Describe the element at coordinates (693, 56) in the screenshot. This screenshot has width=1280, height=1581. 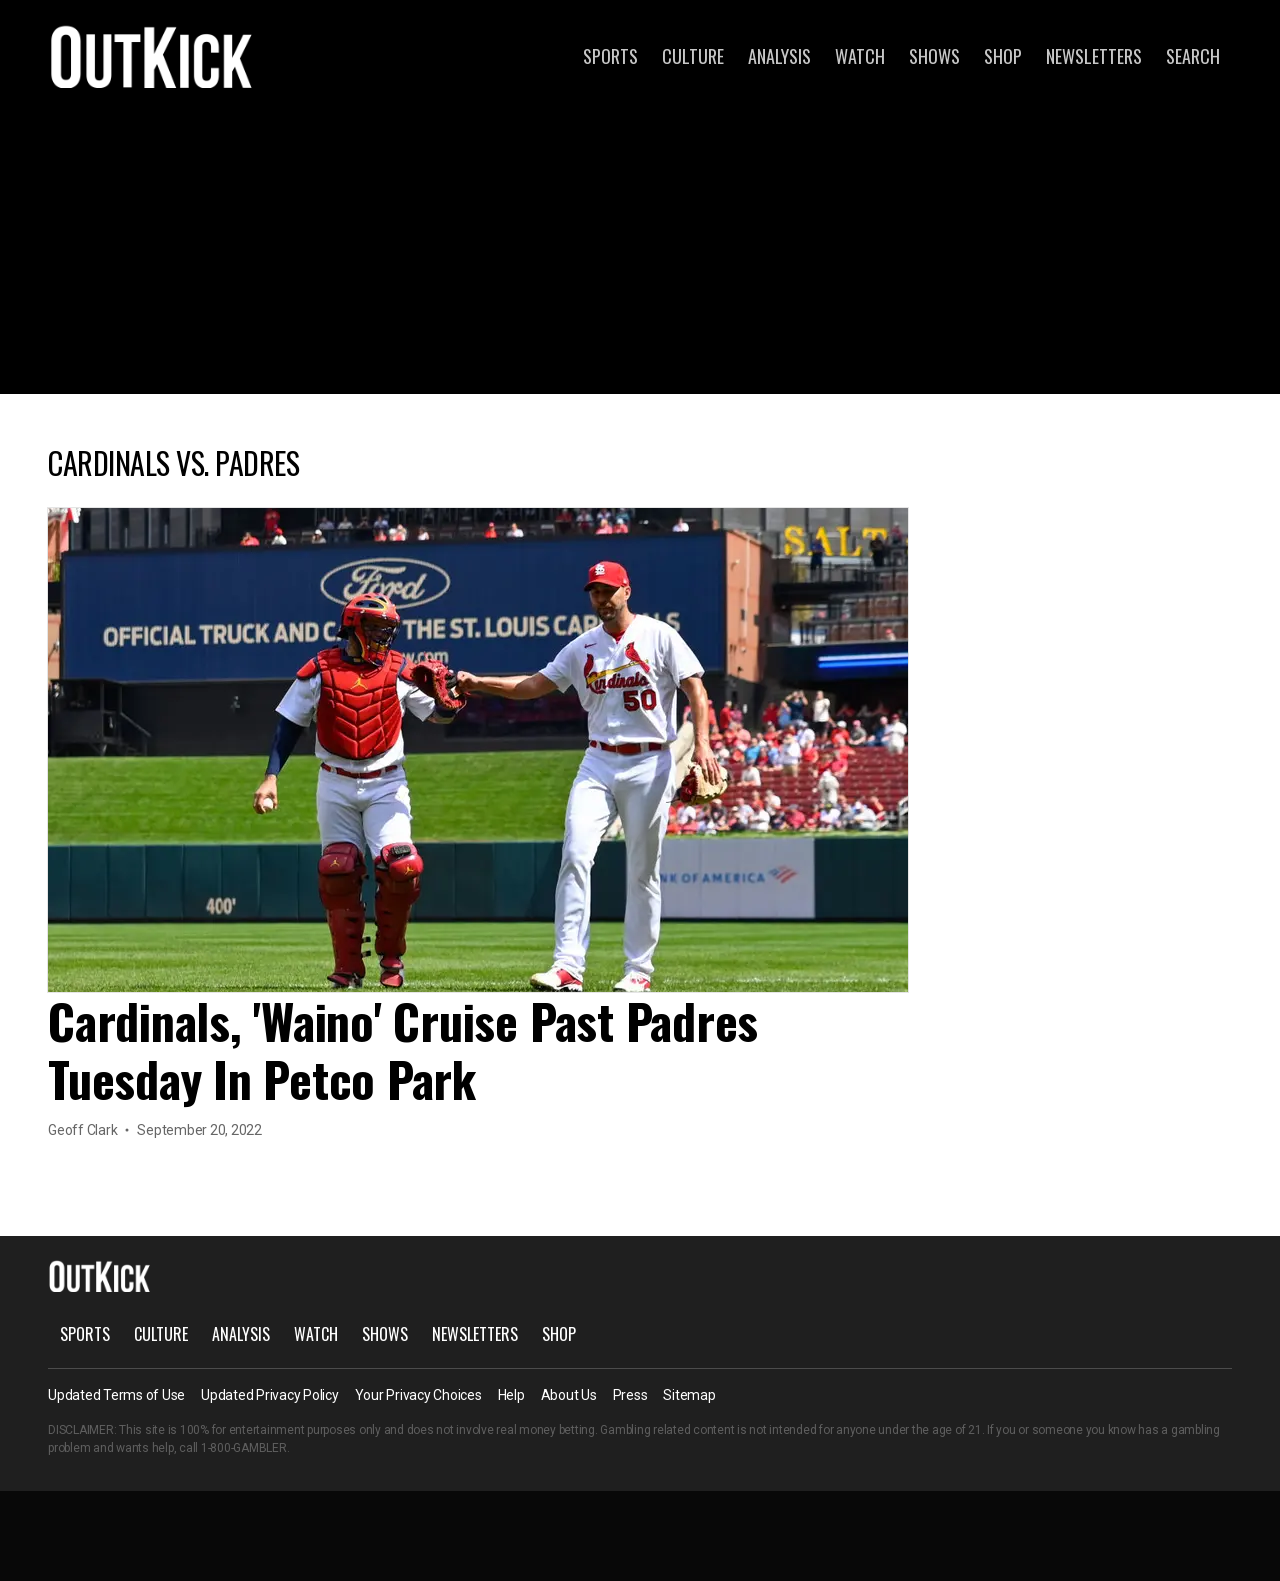
I see `Culture` at that location.